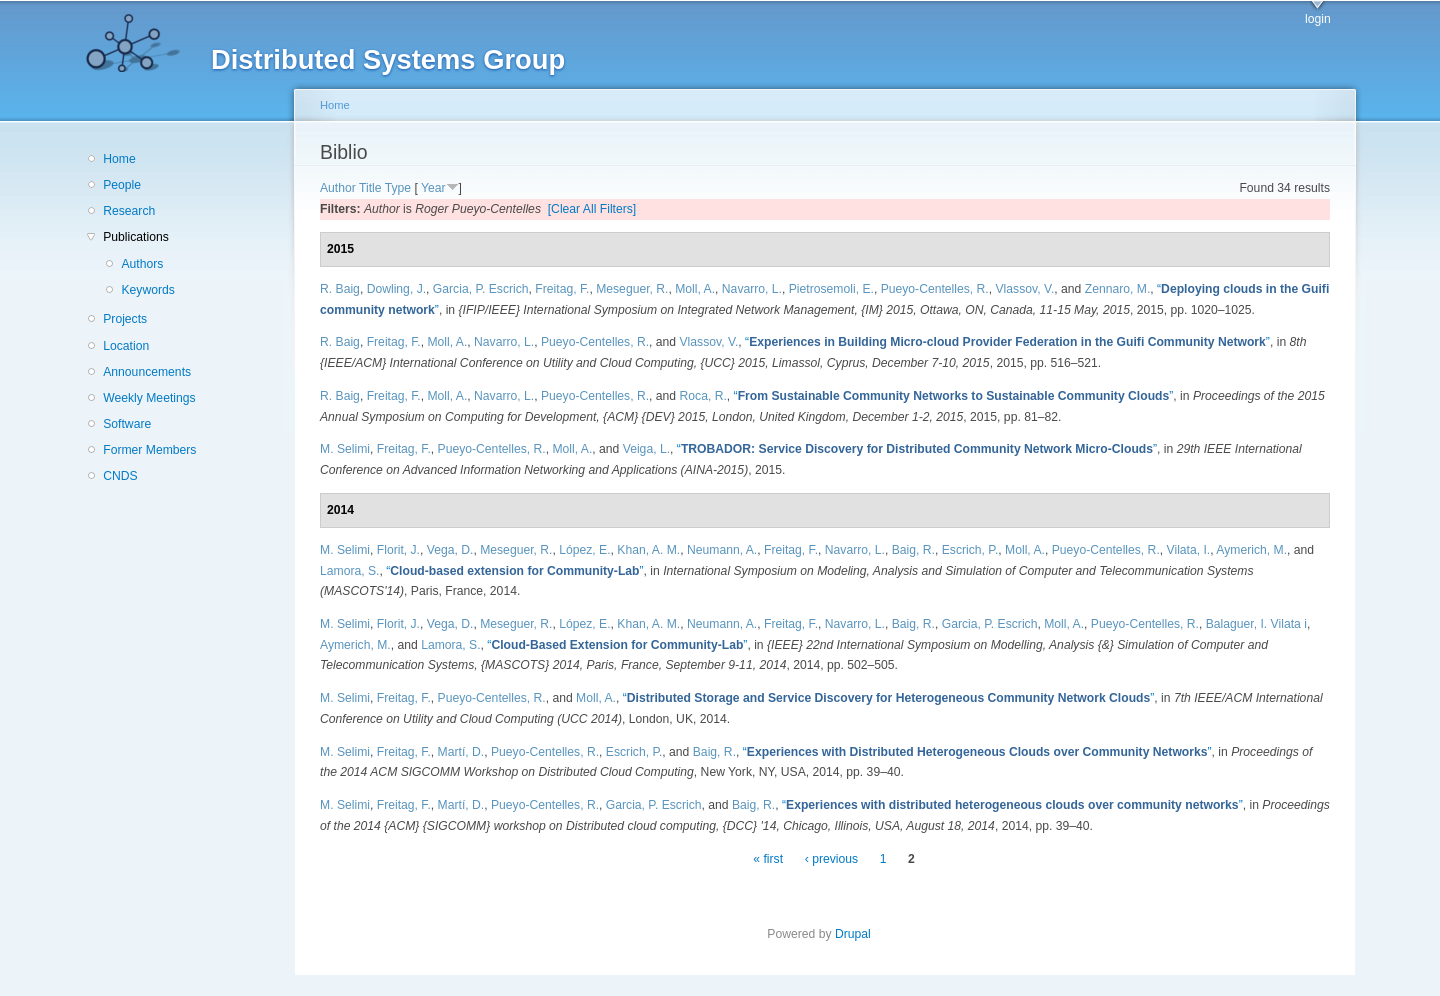 This screenshot has height=996, width=1440. What do you see at coordinates (349, 571) in the screenshot?
I see `Lamora, S.` at bounding box center [349, 571].